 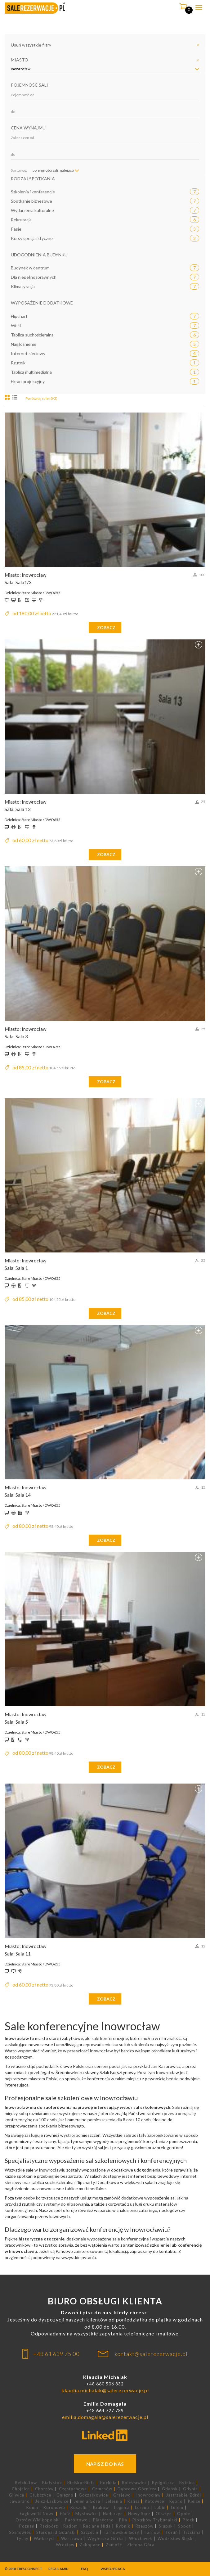 What do you see at coordinates (65, 2495) in the screenshot?
I see `Gniezno` at bounding box center [65, 2495].